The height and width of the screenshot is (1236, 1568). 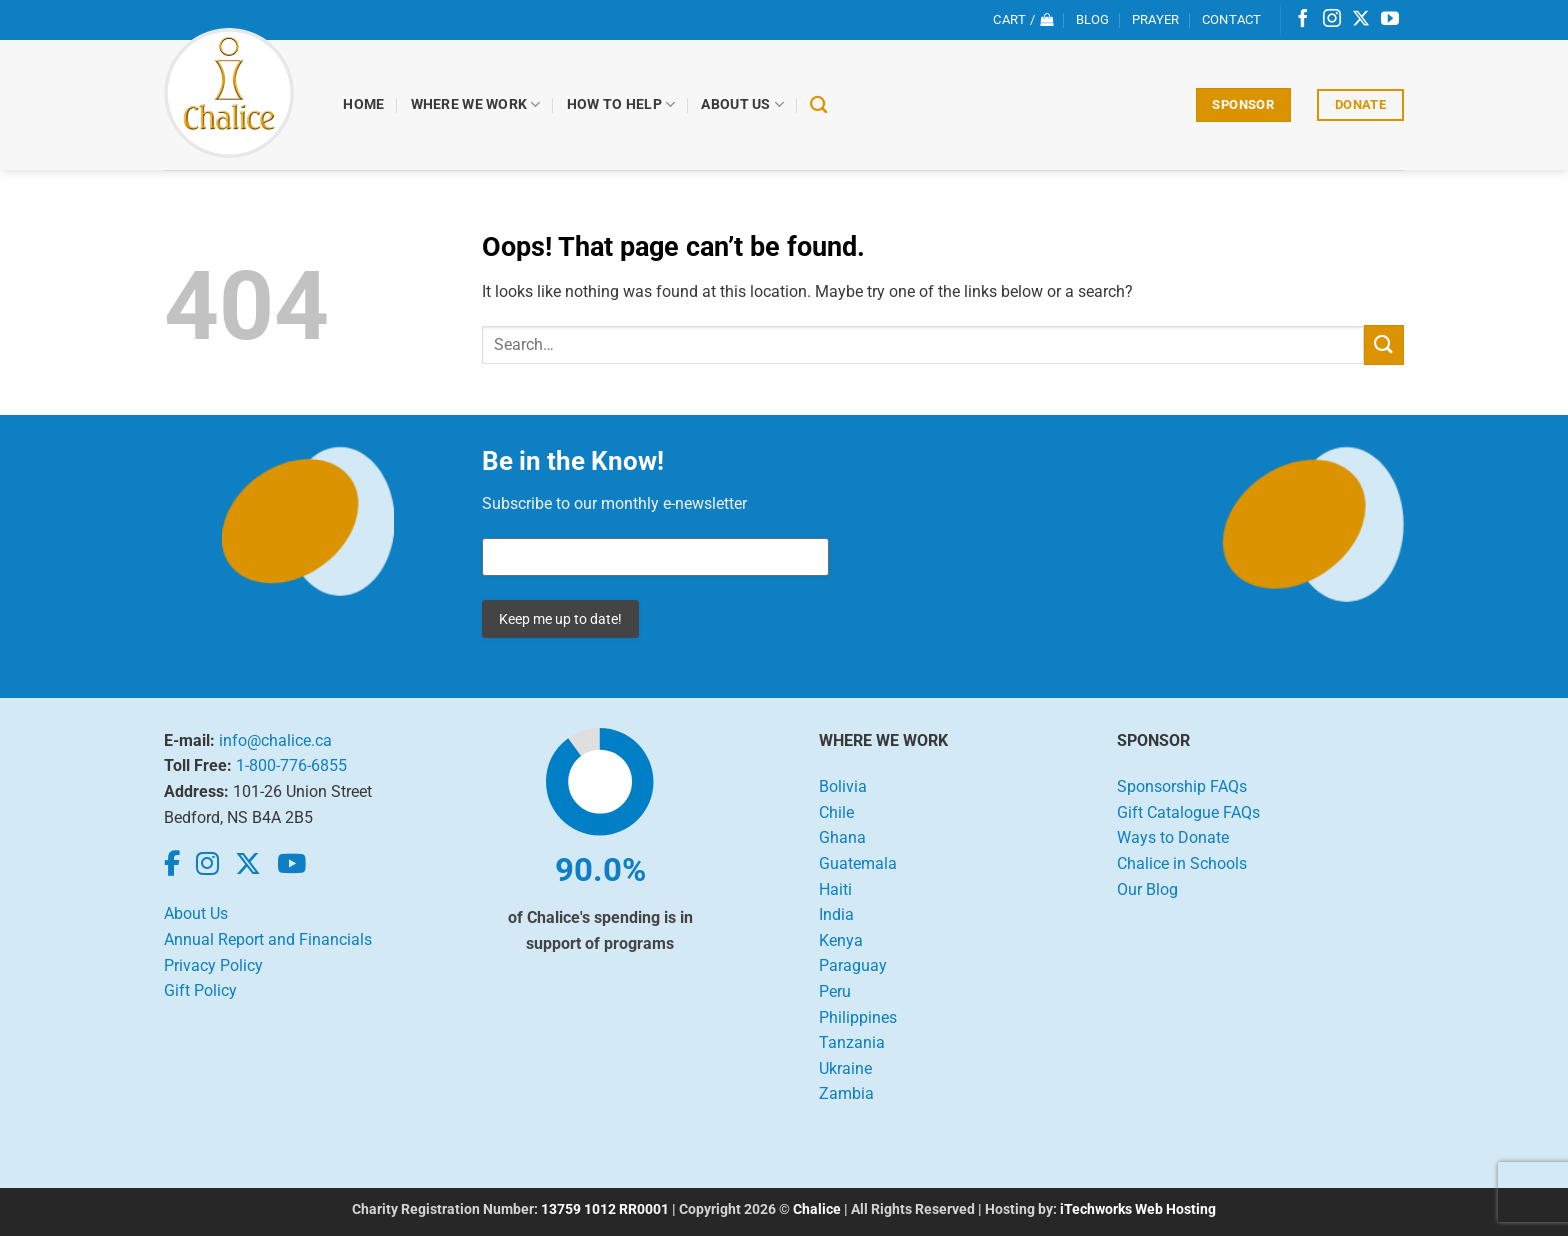 What do you see at coordinates (1173, 837) in the screenshot?
I see `Ways to Donate` at bounding box center [1173, 837].